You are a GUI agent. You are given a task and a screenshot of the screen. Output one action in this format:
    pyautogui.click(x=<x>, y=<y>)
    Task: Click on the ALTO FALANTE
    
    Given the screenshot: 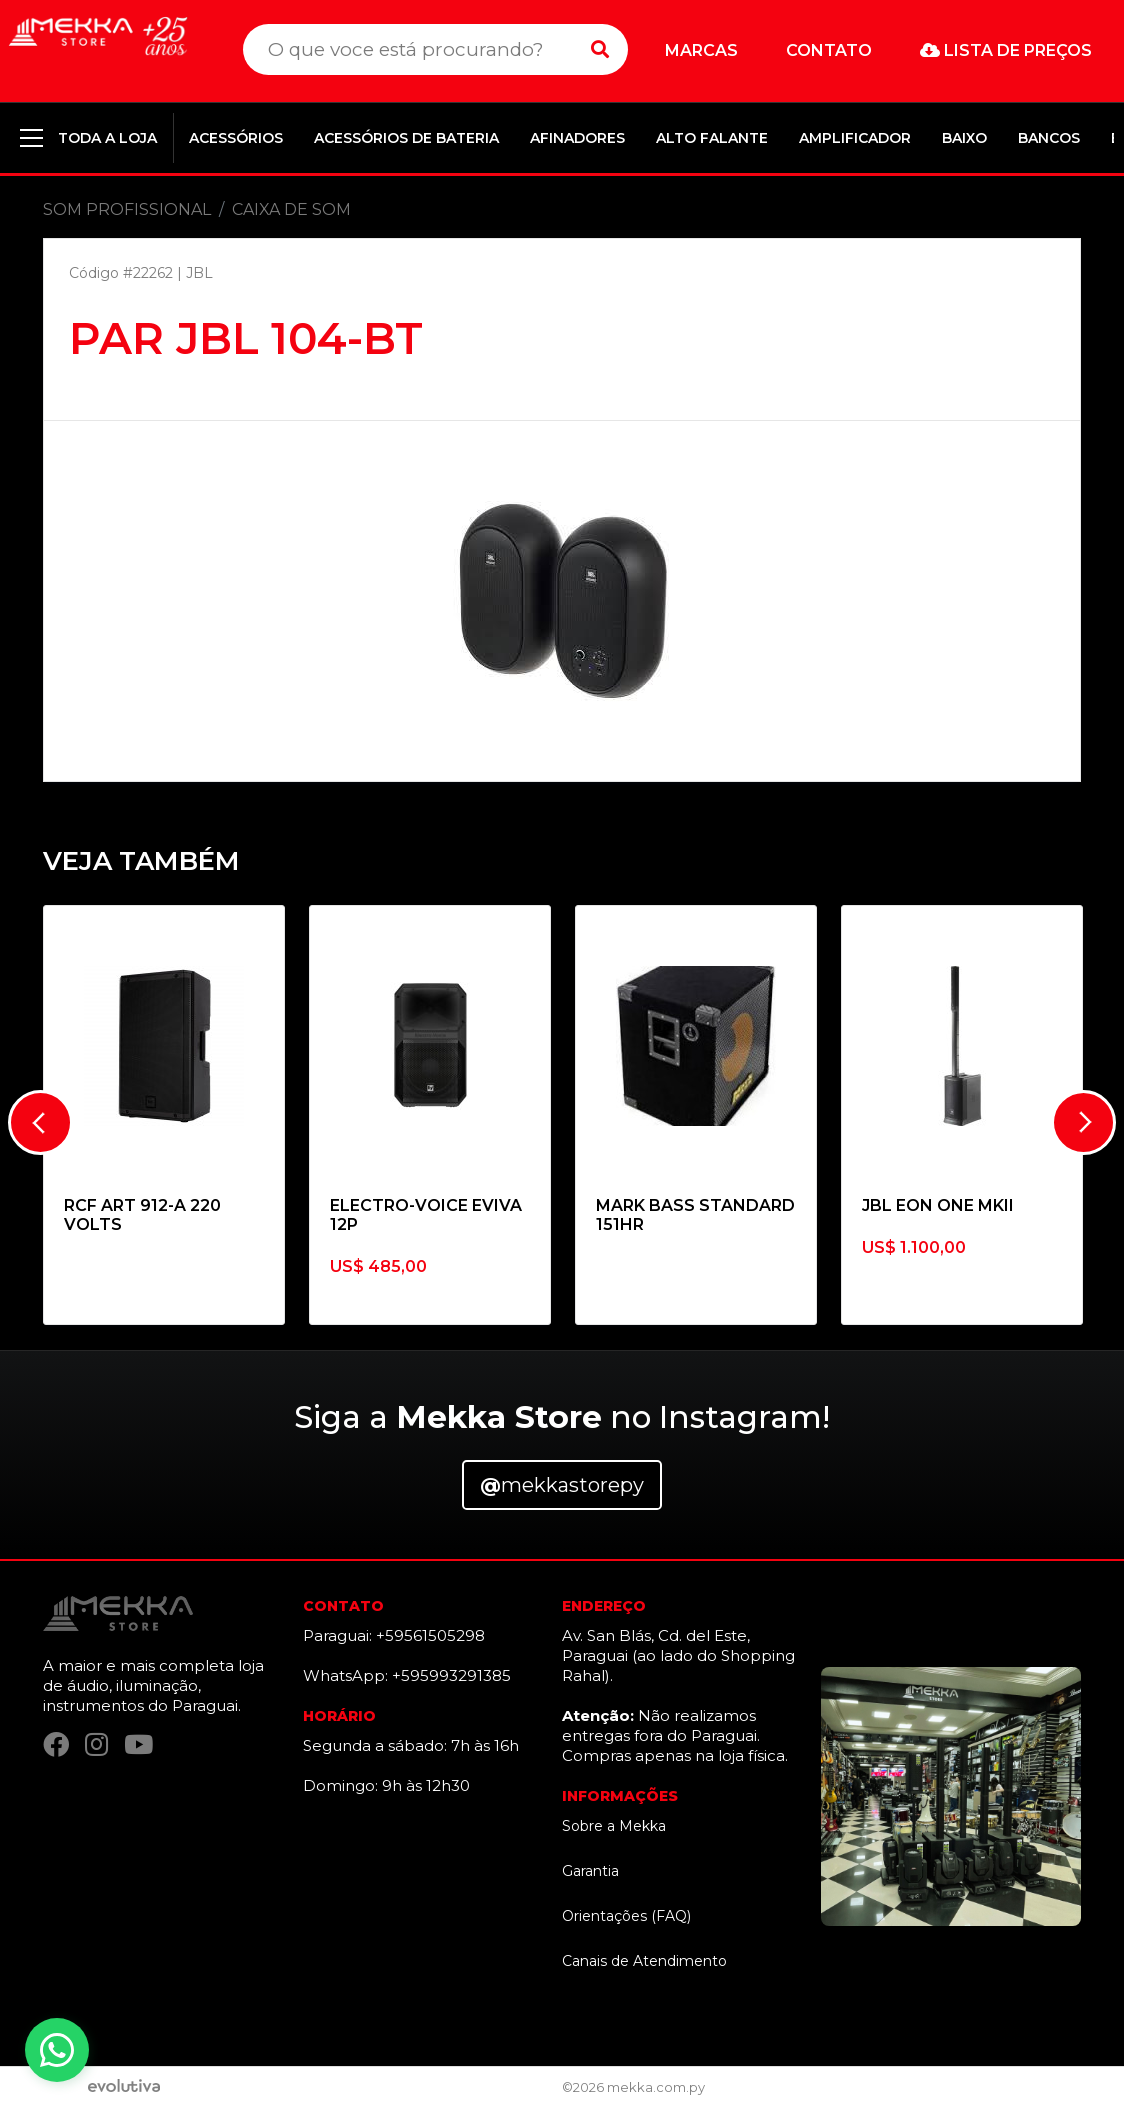 What is the action you would take?
    pyautogui.click(x=712, y=138)
    